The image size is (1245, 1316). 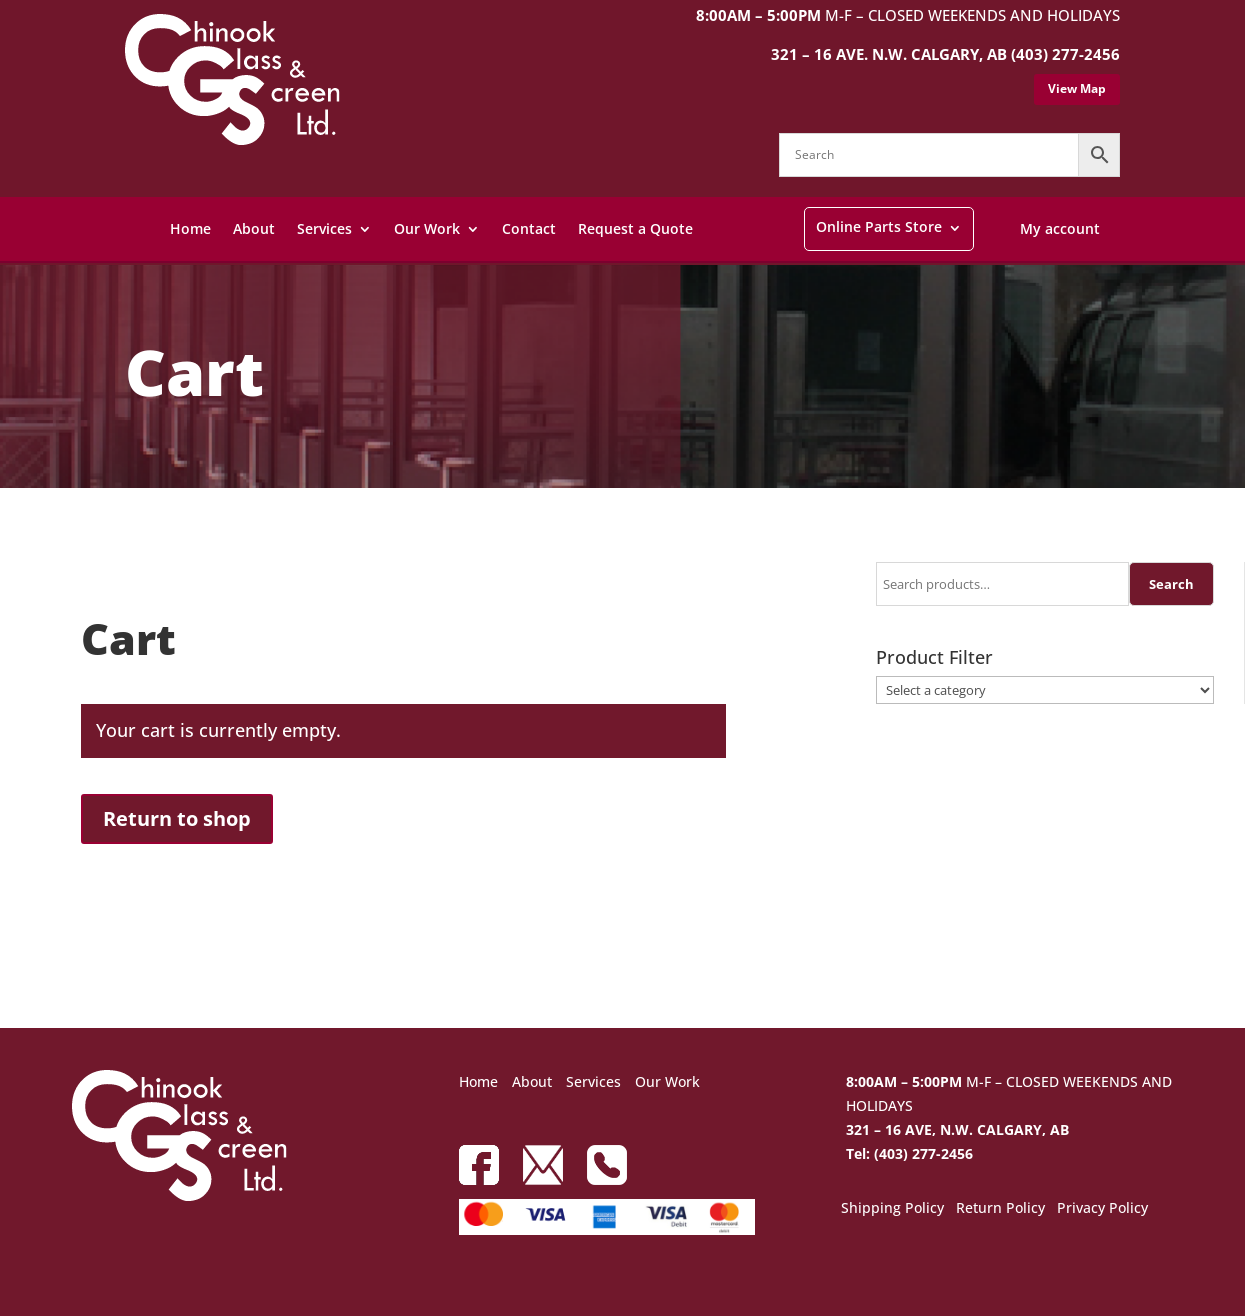 What do you see at coordinates (427, 228) in the screenshot?
I see `Our Work` at bounding box center [427, 228].